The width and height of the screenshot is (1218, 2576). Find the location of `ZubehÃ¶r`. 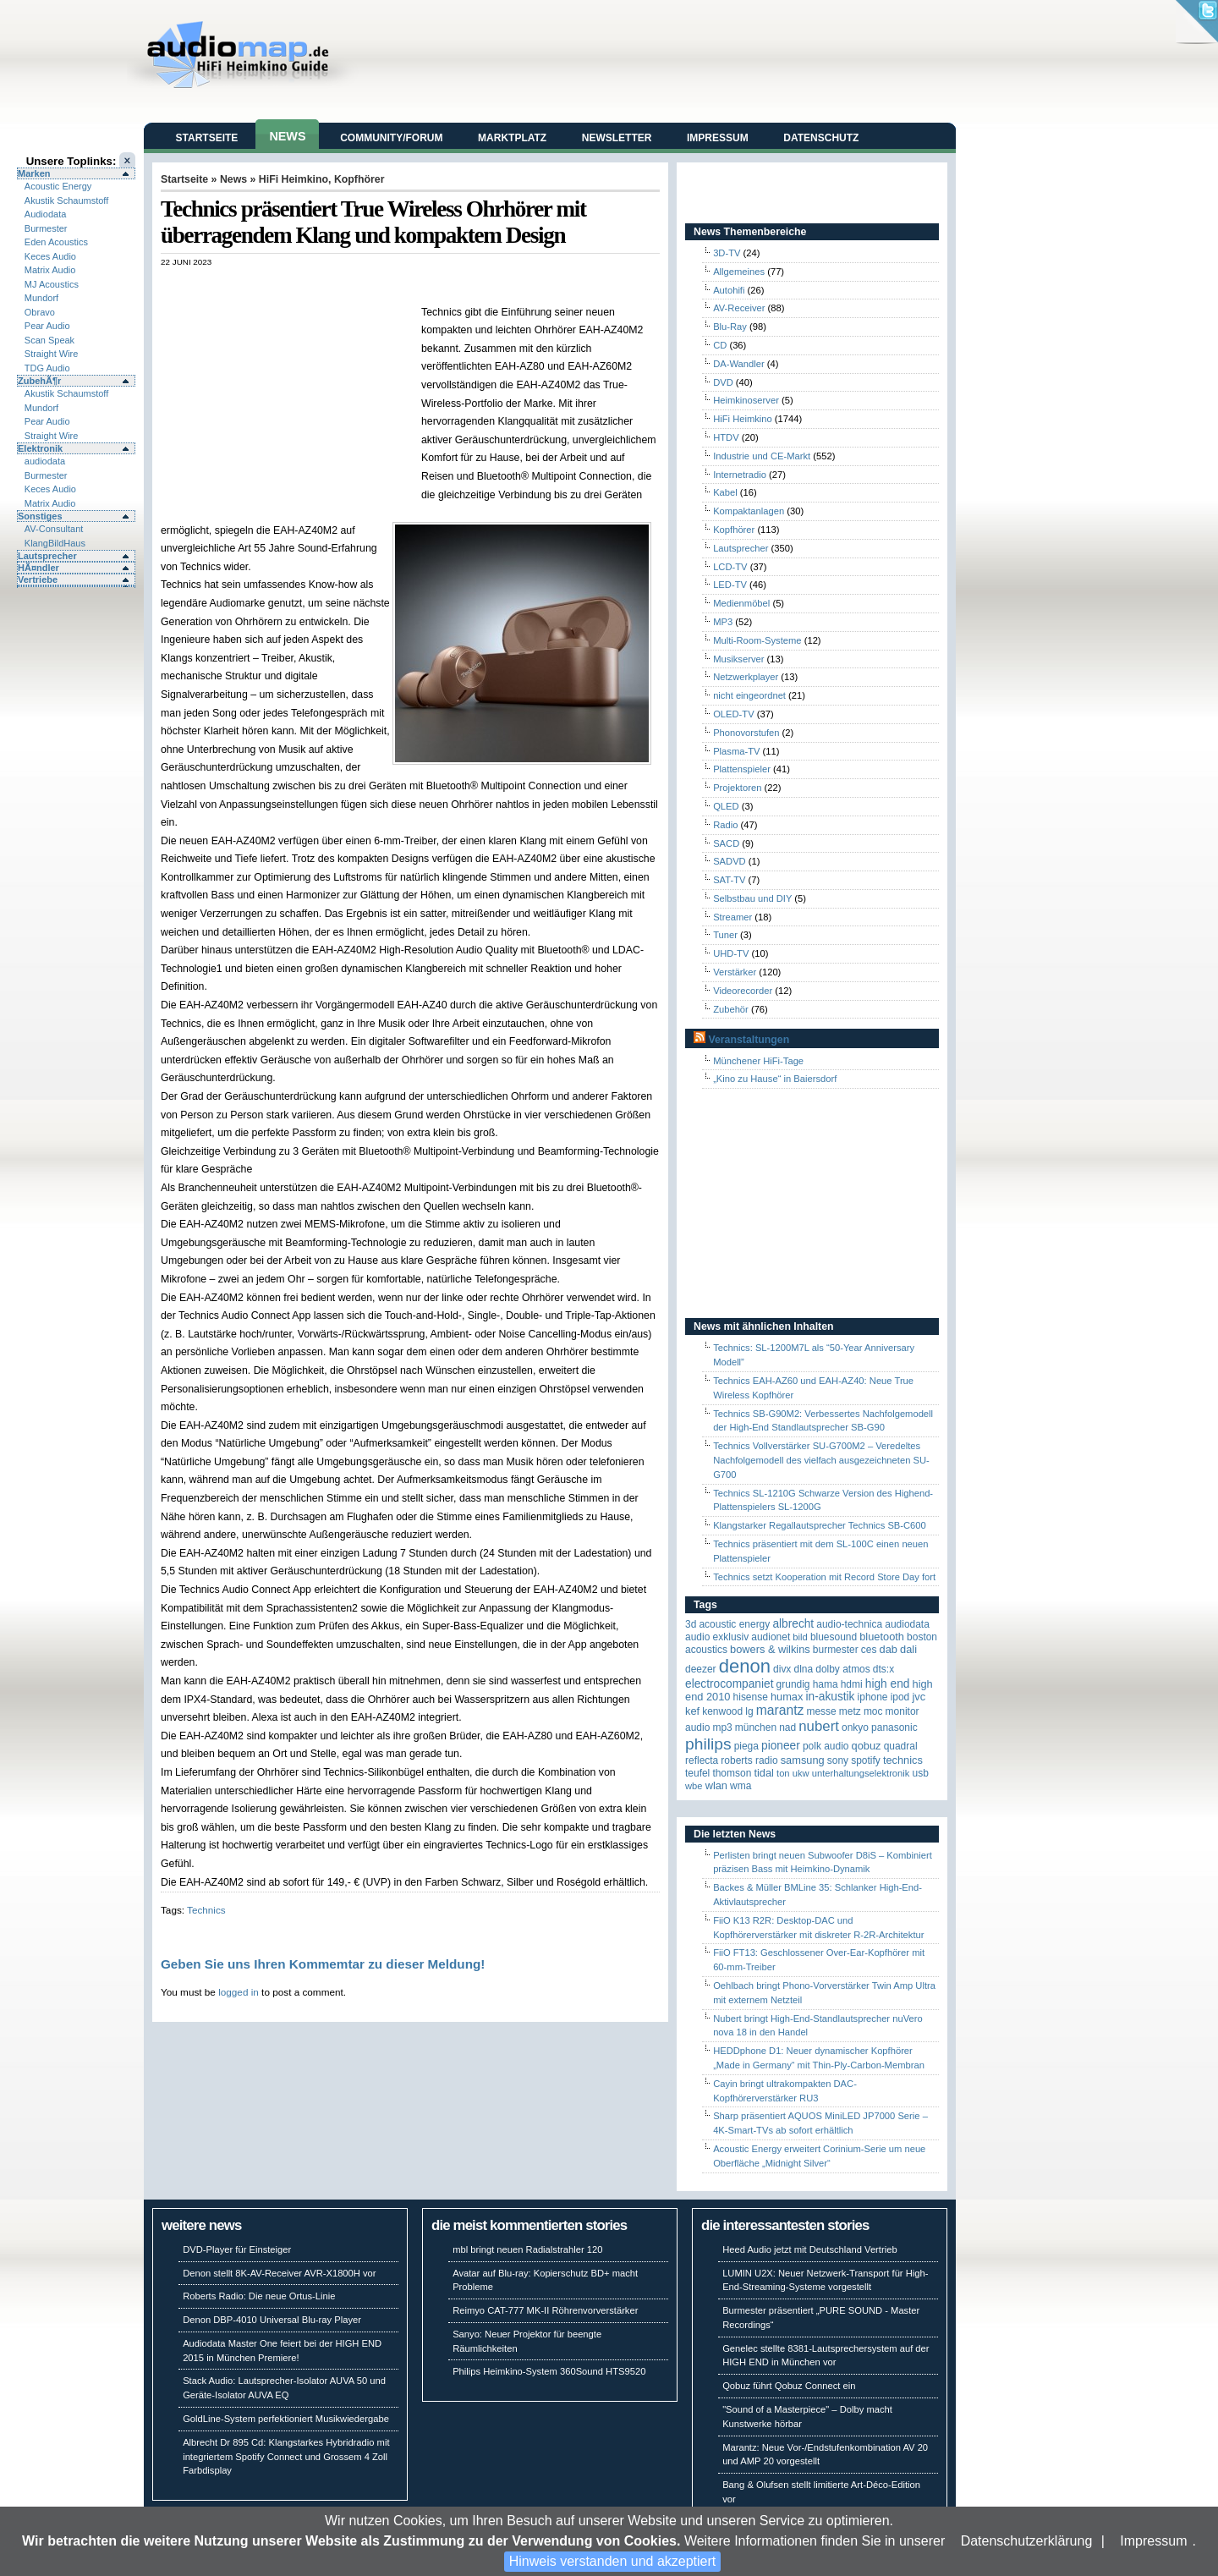

ZubehÃ¶r is located at coordinates (39, 381).